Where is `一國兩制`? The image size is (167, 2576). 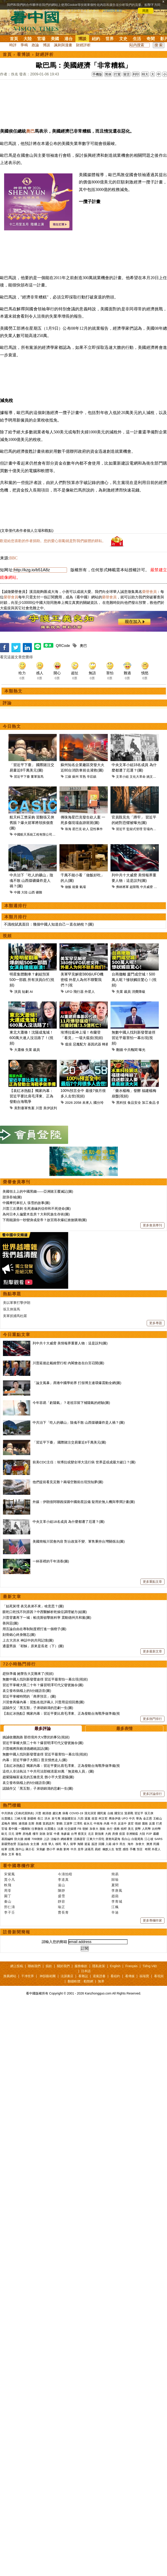
一國兩制 is located at coordinates (24, 1828).